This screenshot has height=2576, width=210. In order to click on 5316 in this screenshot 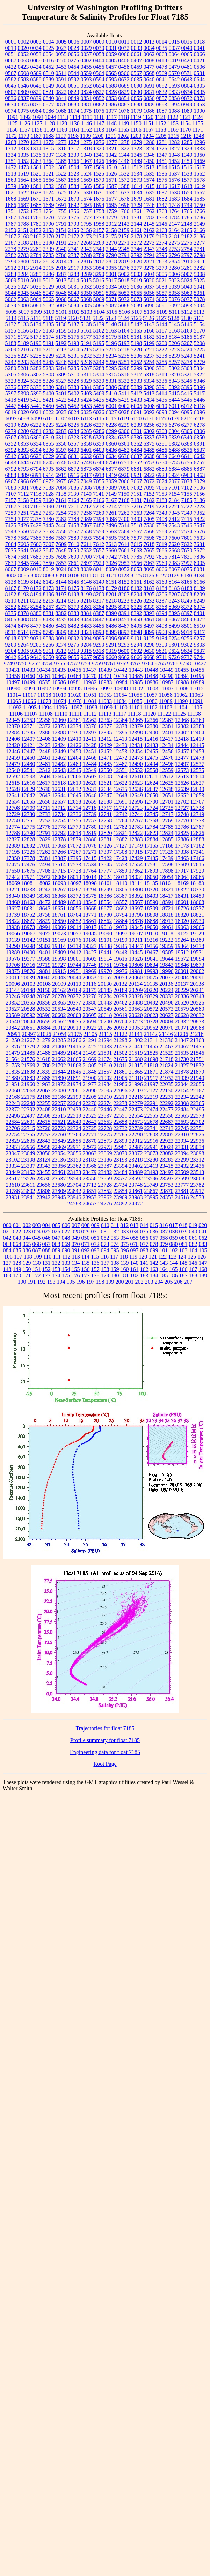, I will do `click(123, 375)`.